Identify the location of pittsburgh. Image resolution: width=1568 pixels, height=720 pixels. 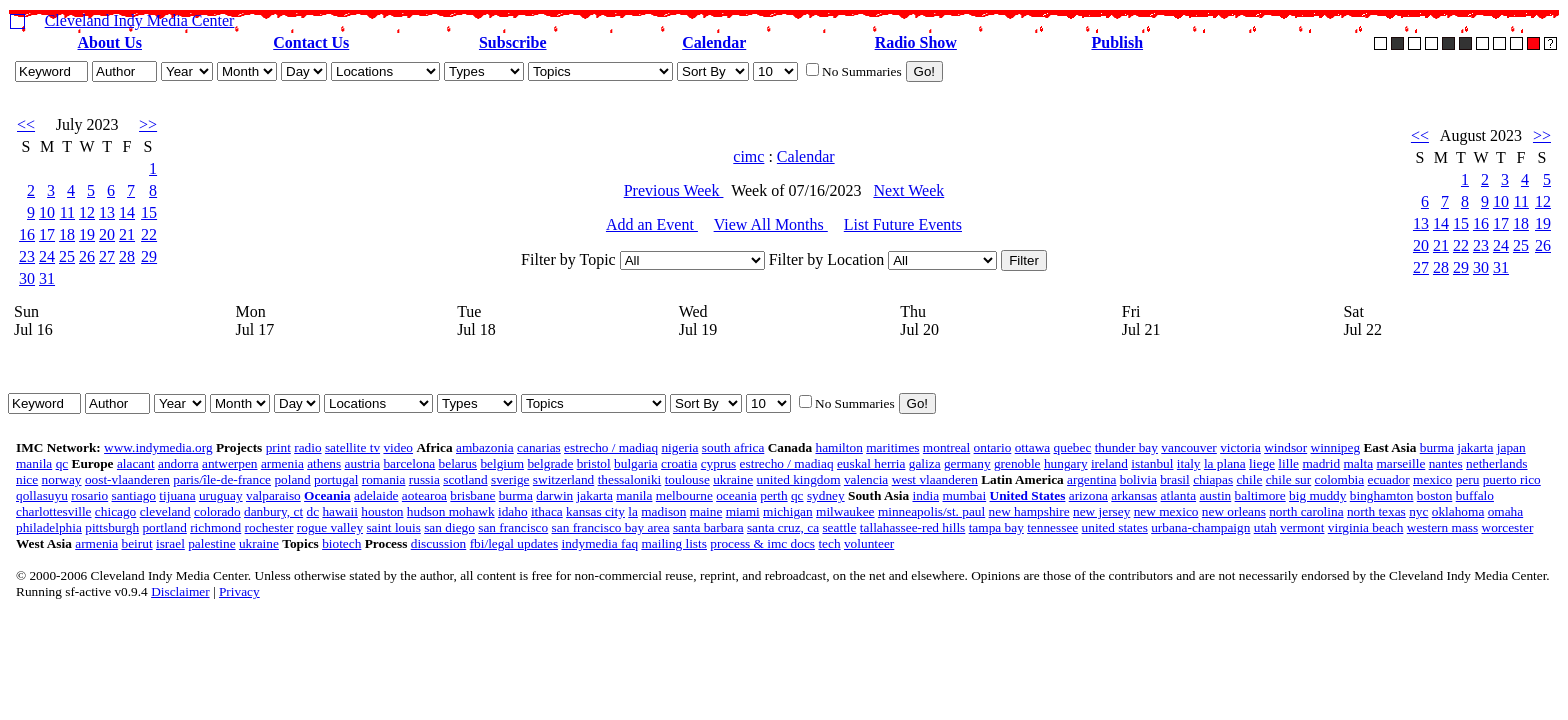
(112, 527).